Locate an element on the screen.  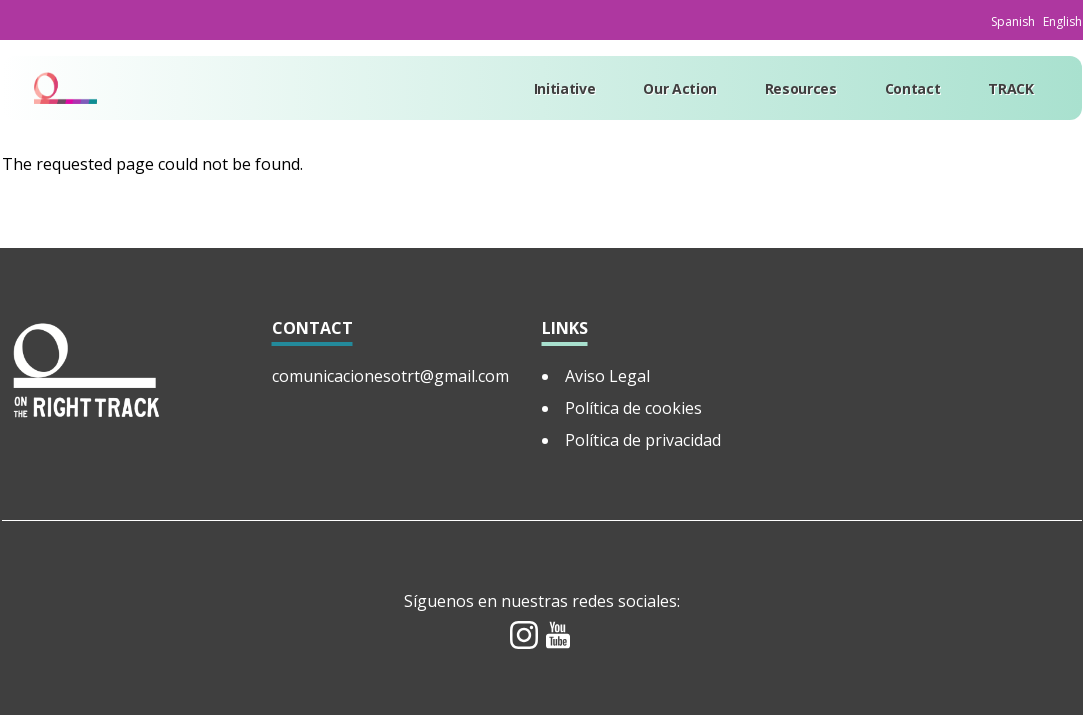
Aviso Legal is located at coordinates (607, 376).